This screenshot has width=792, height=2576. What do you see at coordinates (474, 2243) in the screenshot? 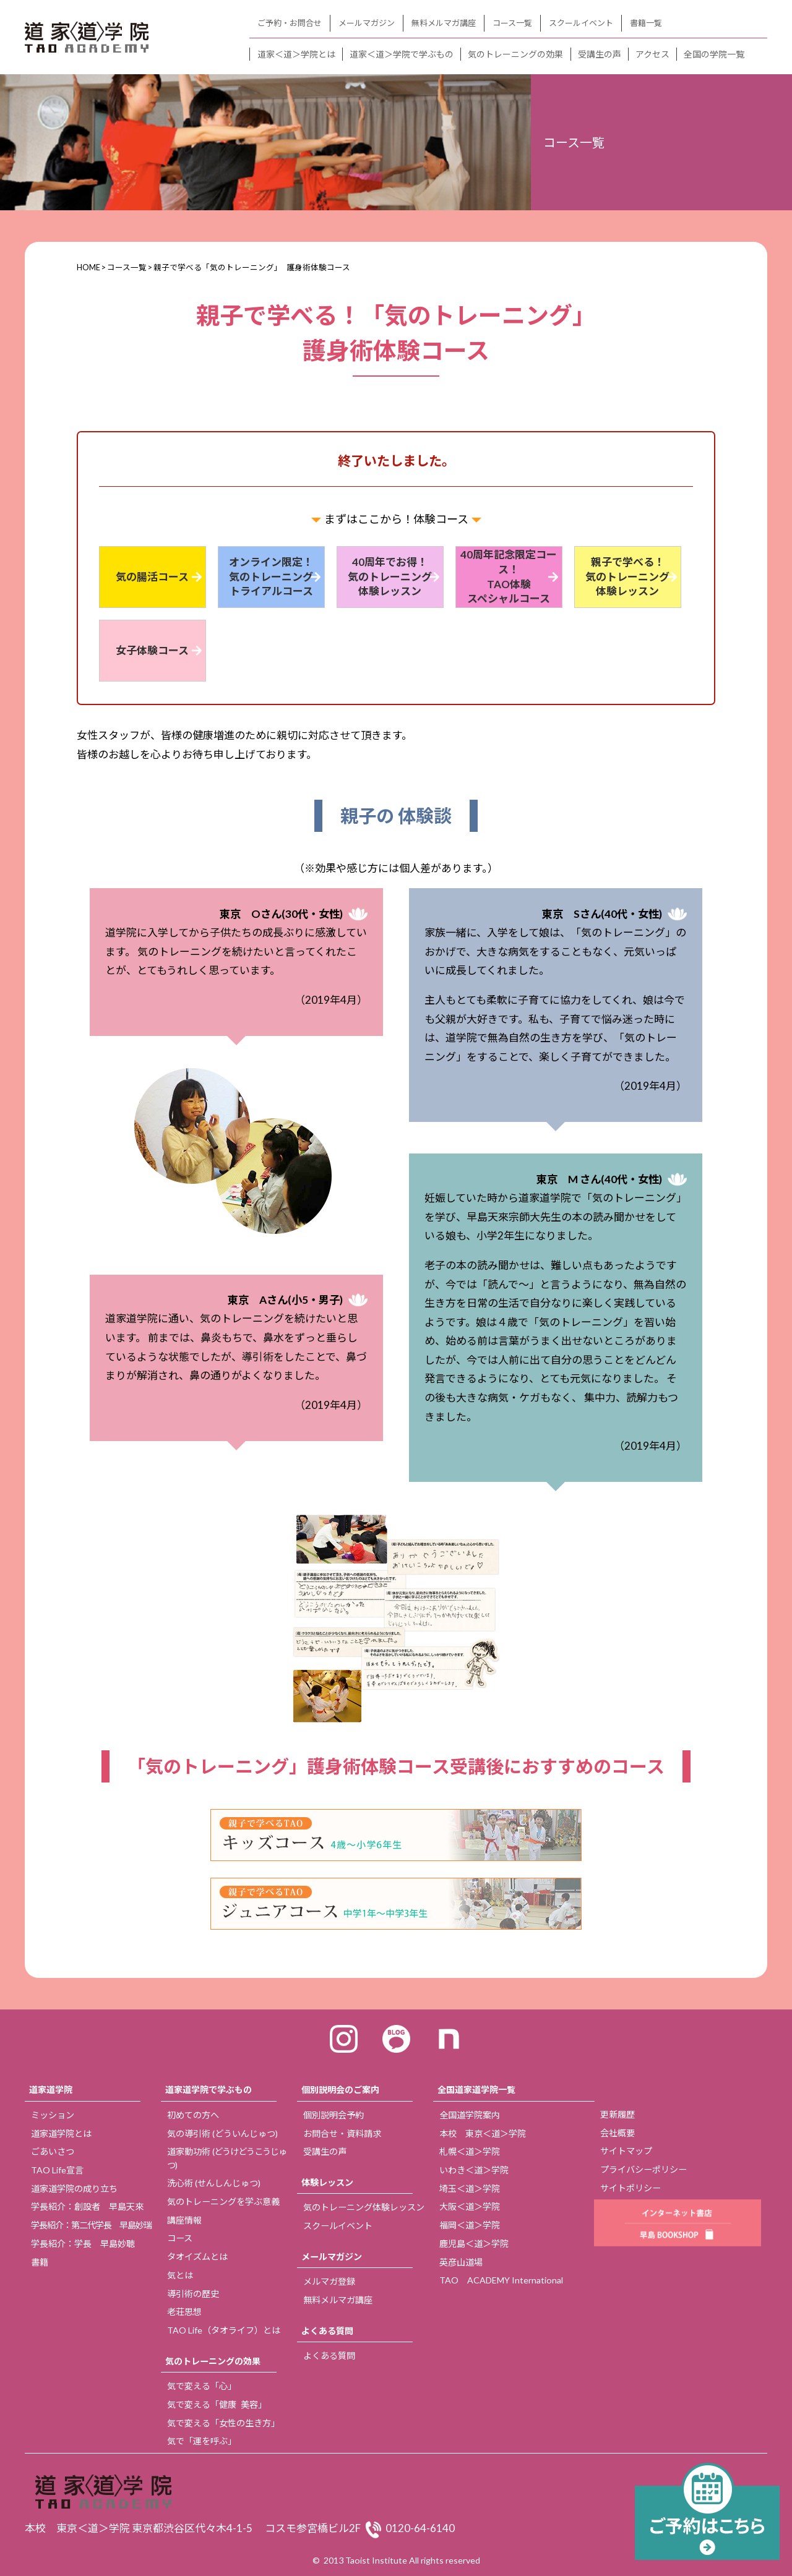
I see `鹿児島＜道＞学院` at bounding box center [474, 2243].